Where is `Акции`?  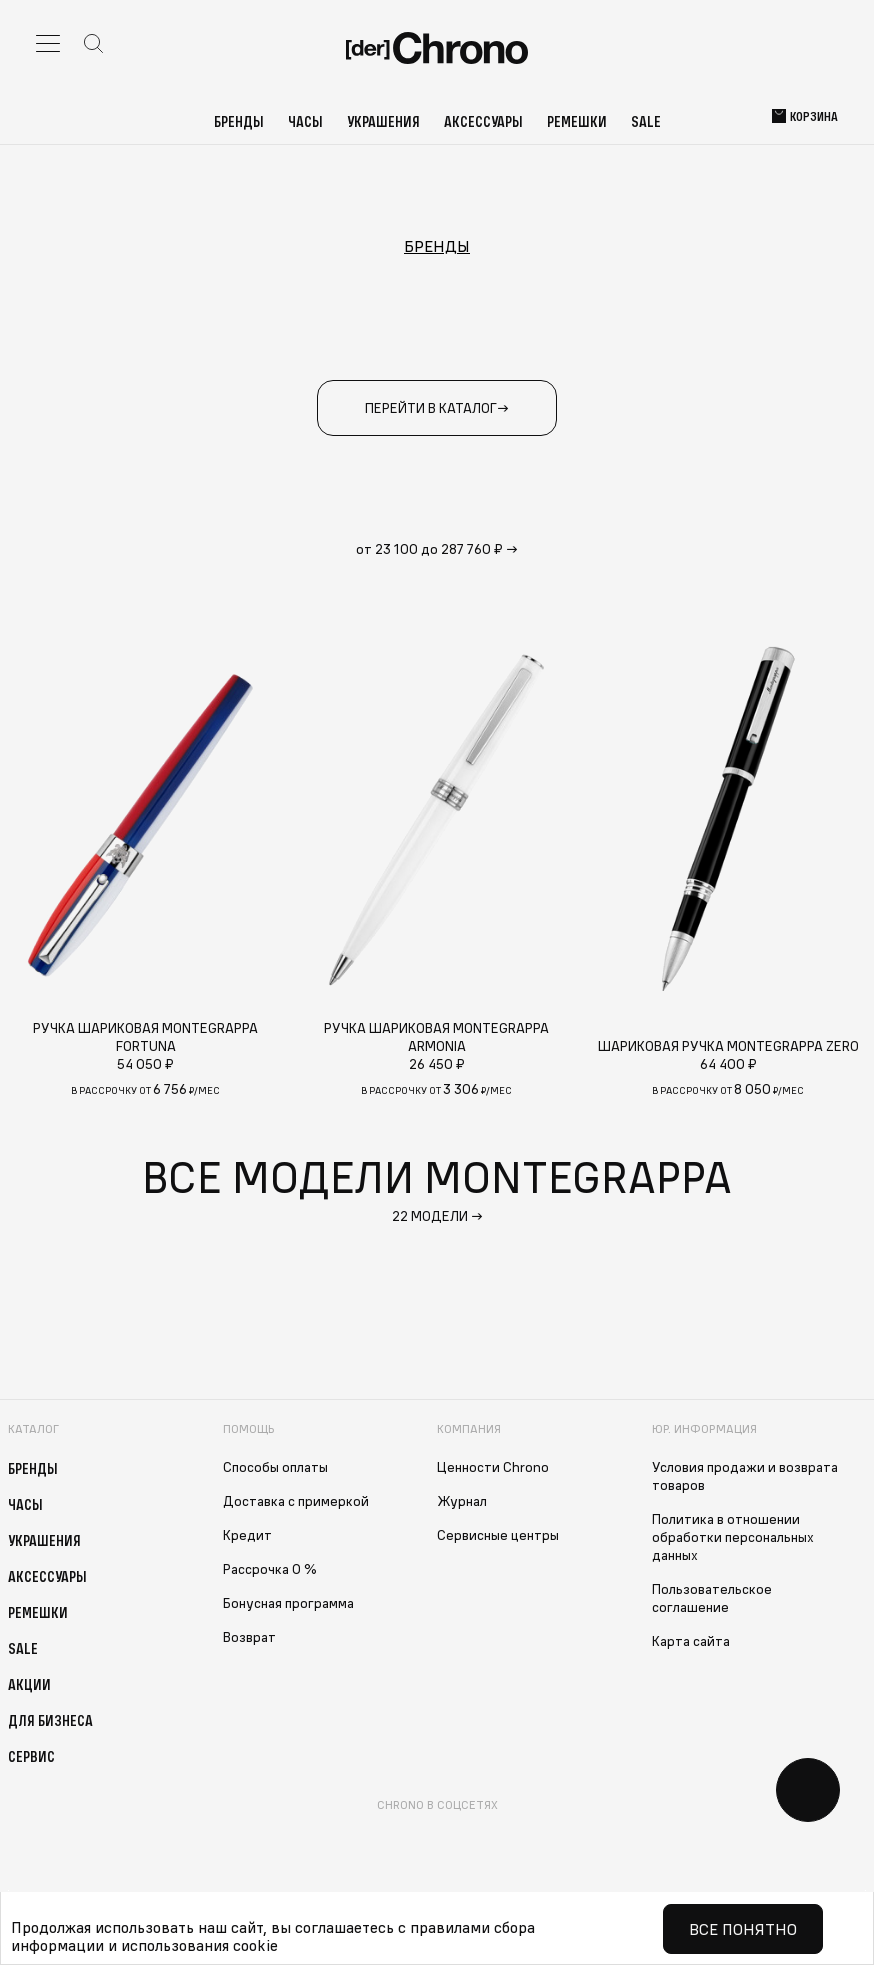
Акции is located at coordinates (29, 1684).